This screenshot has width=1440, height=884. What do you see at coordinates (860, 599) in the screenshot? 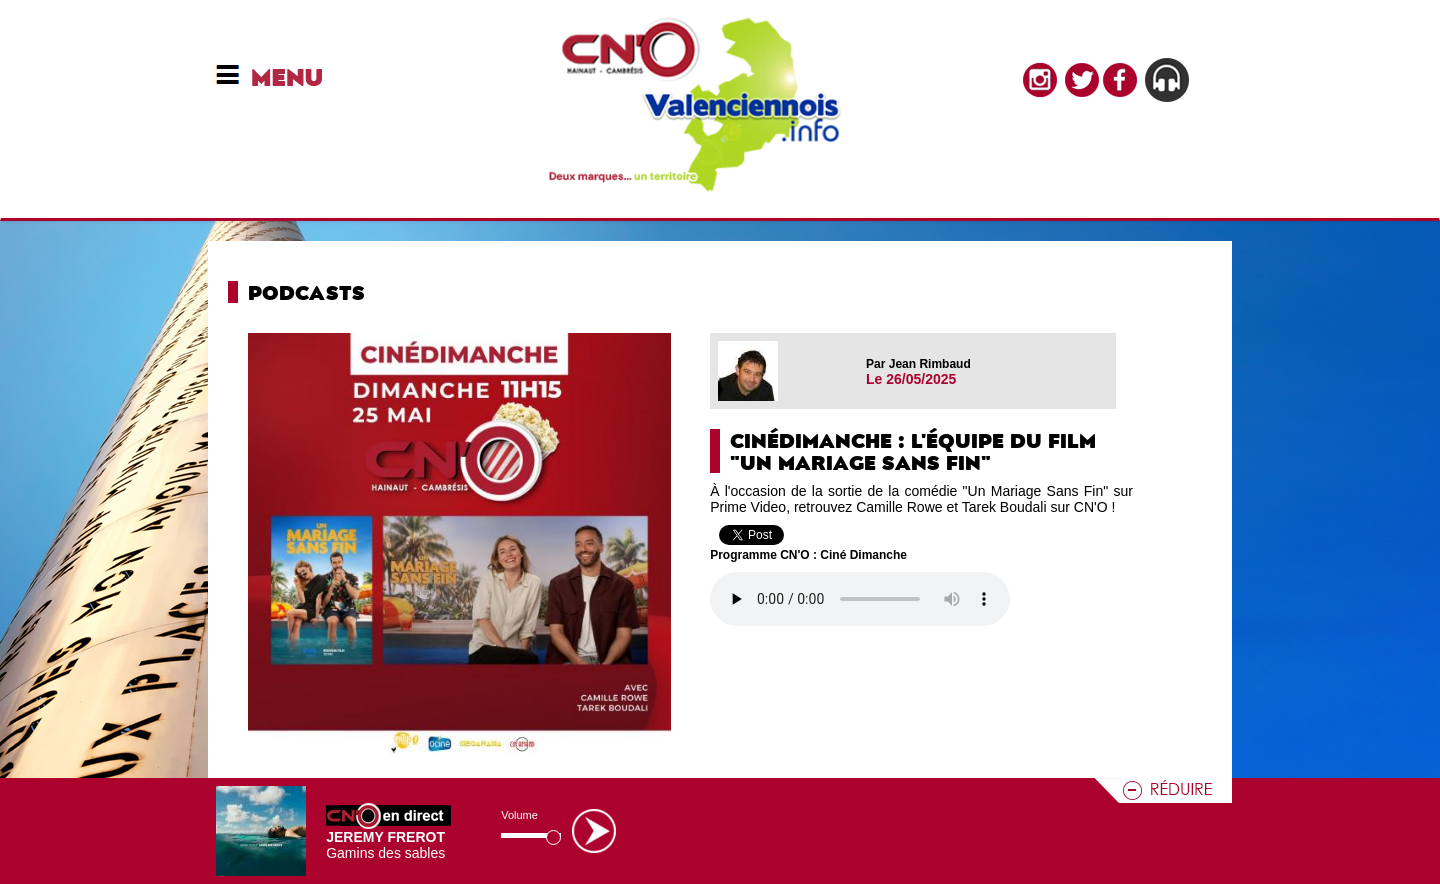
I see `Votre navigateur n'est pas compatible` at bounding box center [860, 599].